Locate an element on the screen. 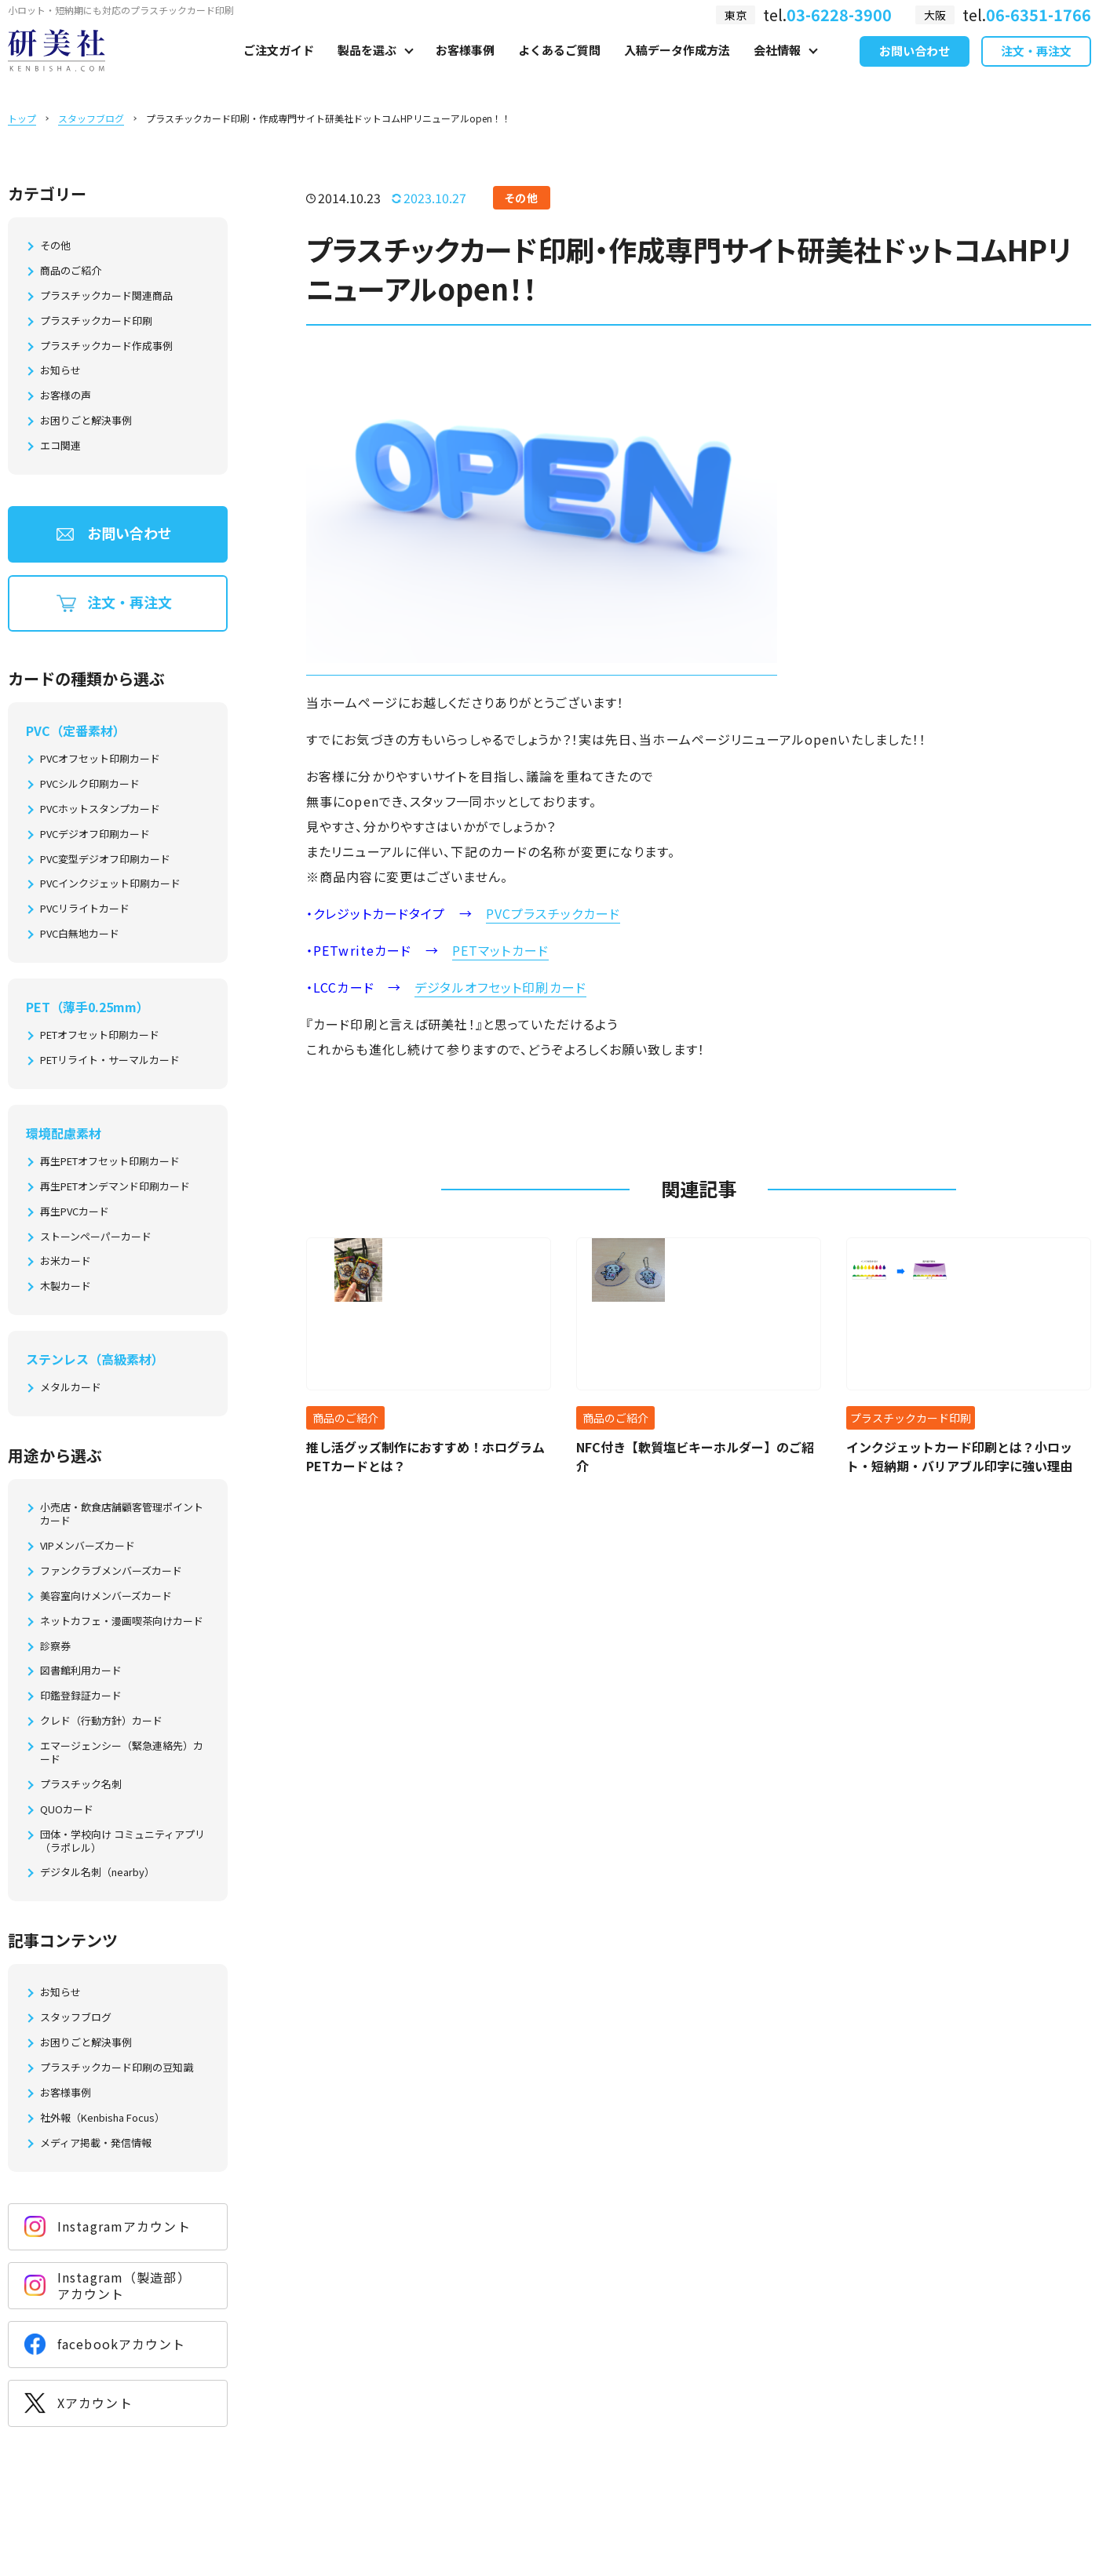 The image size is (1099, 2576). ご注文ガイド is located at coordinates (278, 68).